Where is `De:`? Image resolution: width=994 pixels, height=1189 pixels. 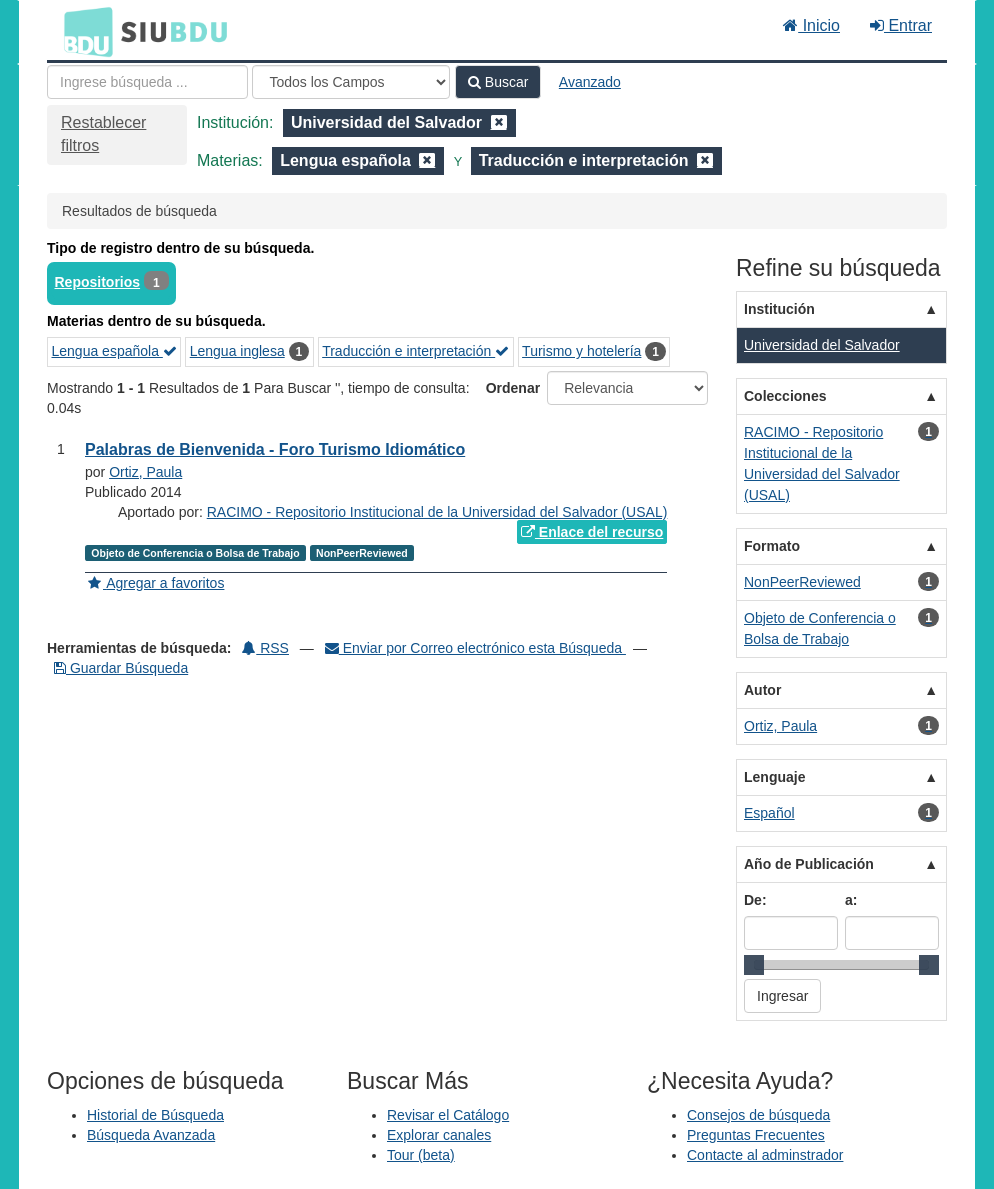 De: is located at coordinates (755, 900).